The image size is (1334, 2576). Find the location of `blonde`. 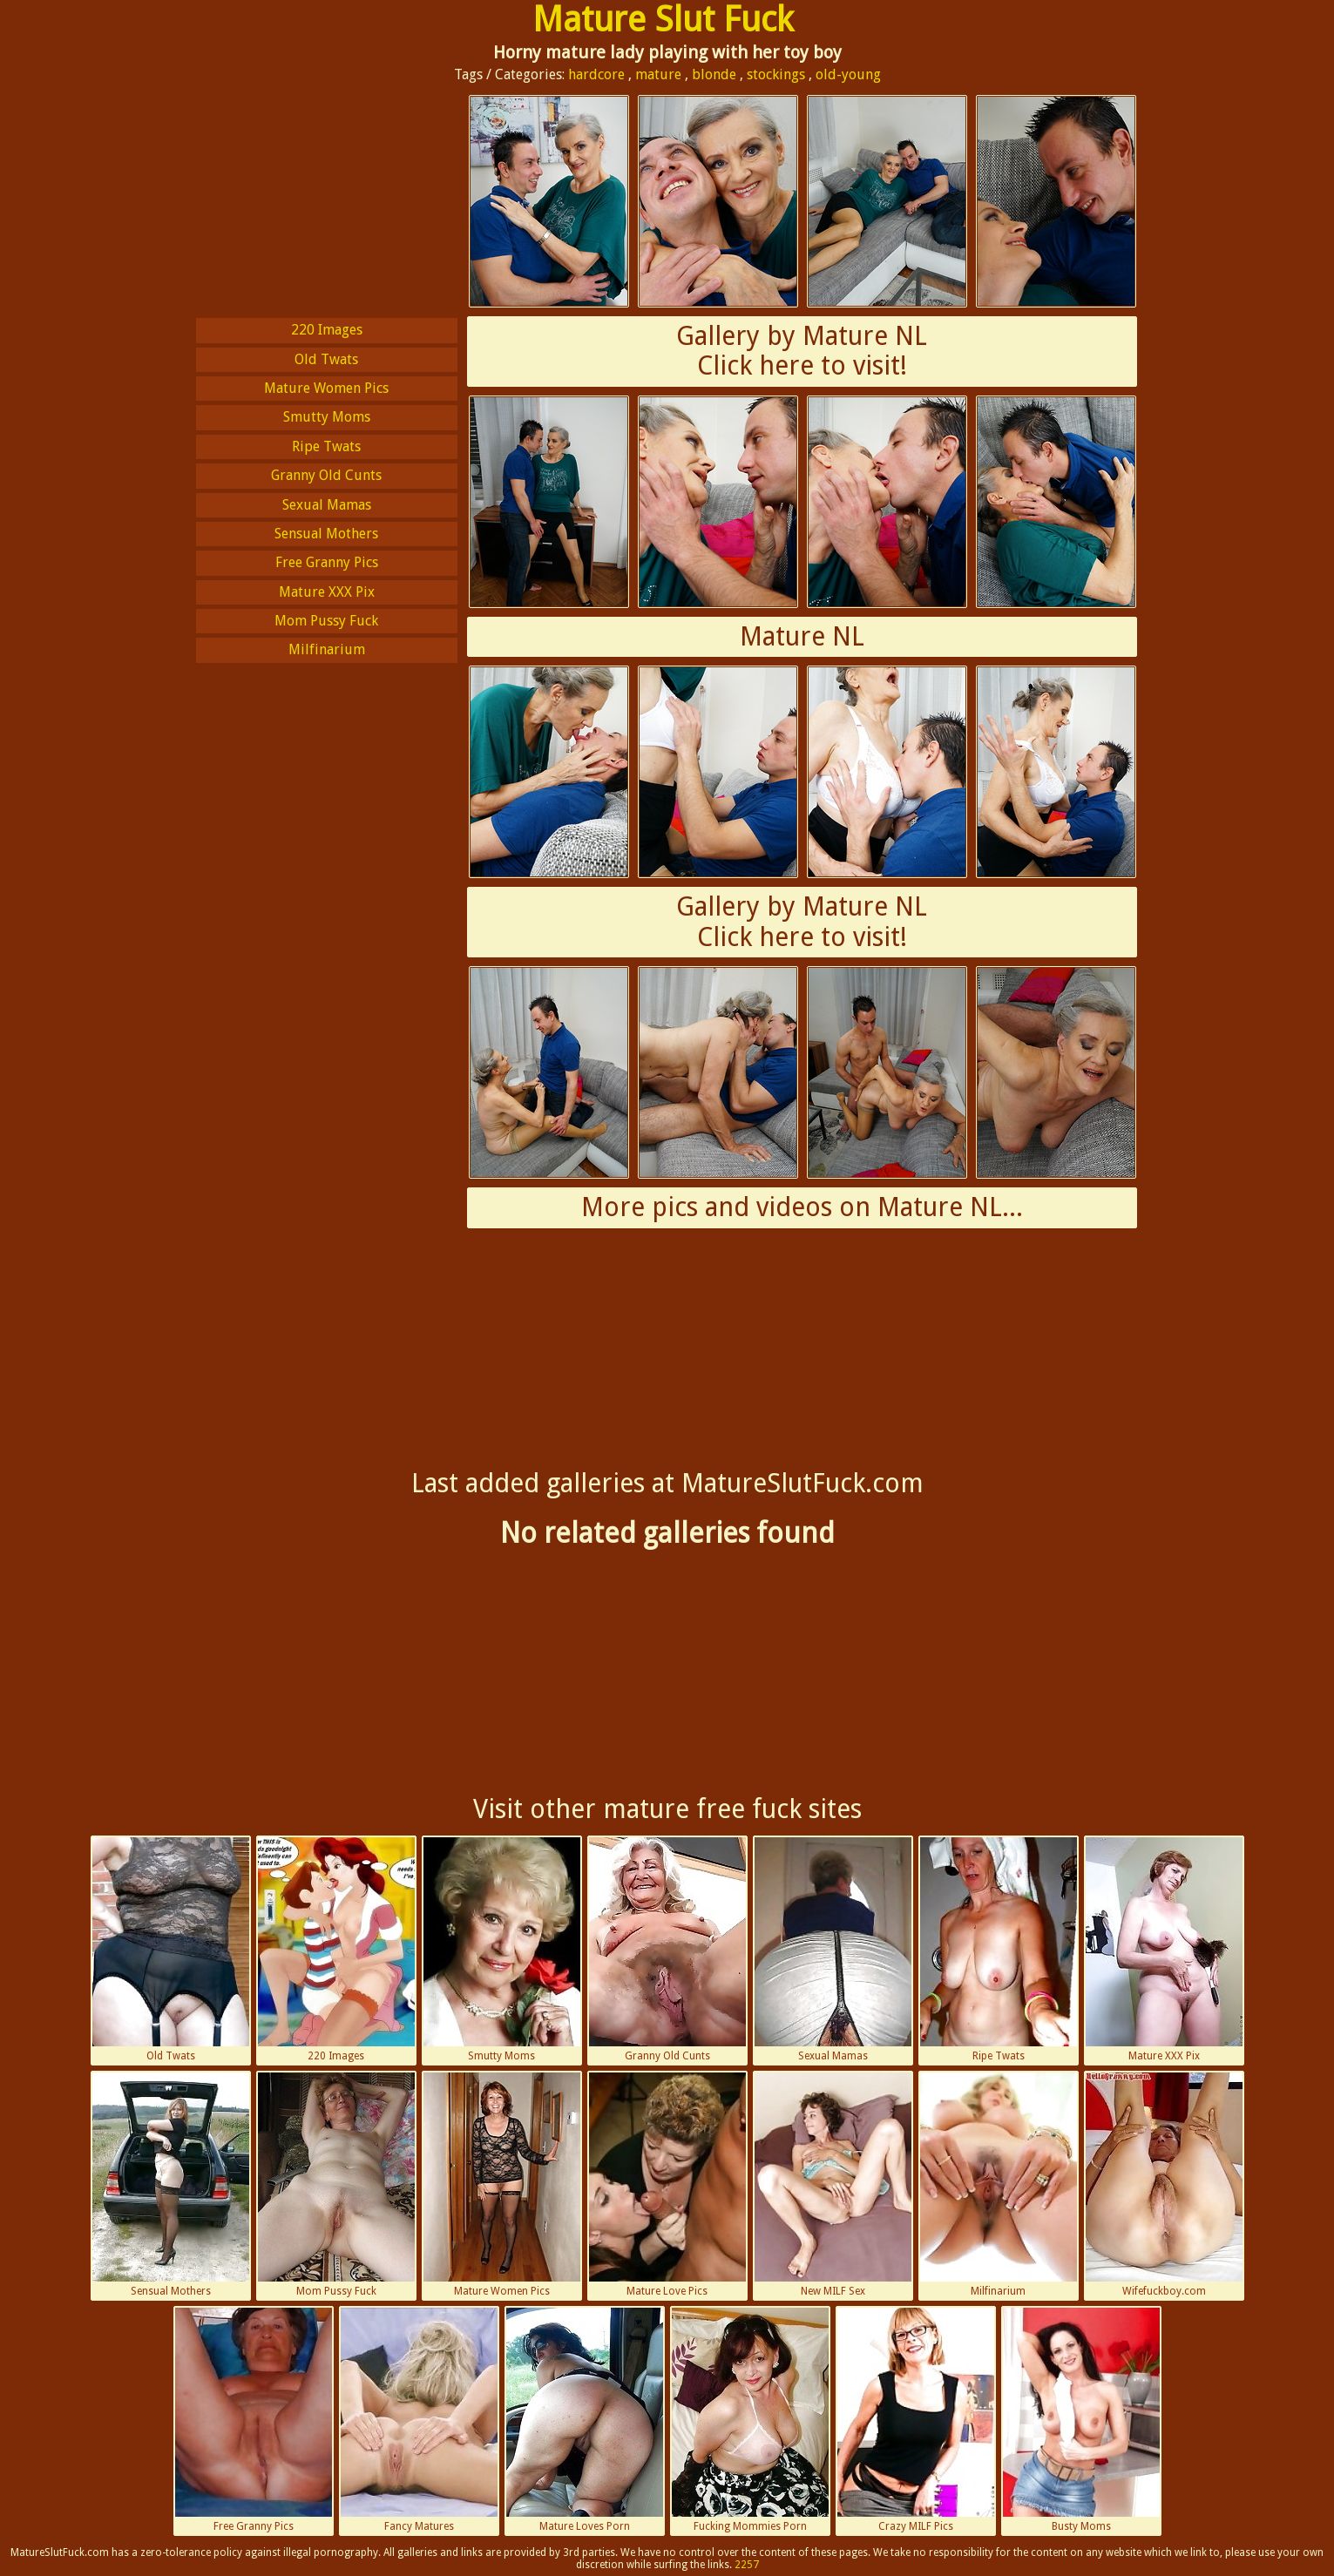

blonde is located at coordinates (714, 74).